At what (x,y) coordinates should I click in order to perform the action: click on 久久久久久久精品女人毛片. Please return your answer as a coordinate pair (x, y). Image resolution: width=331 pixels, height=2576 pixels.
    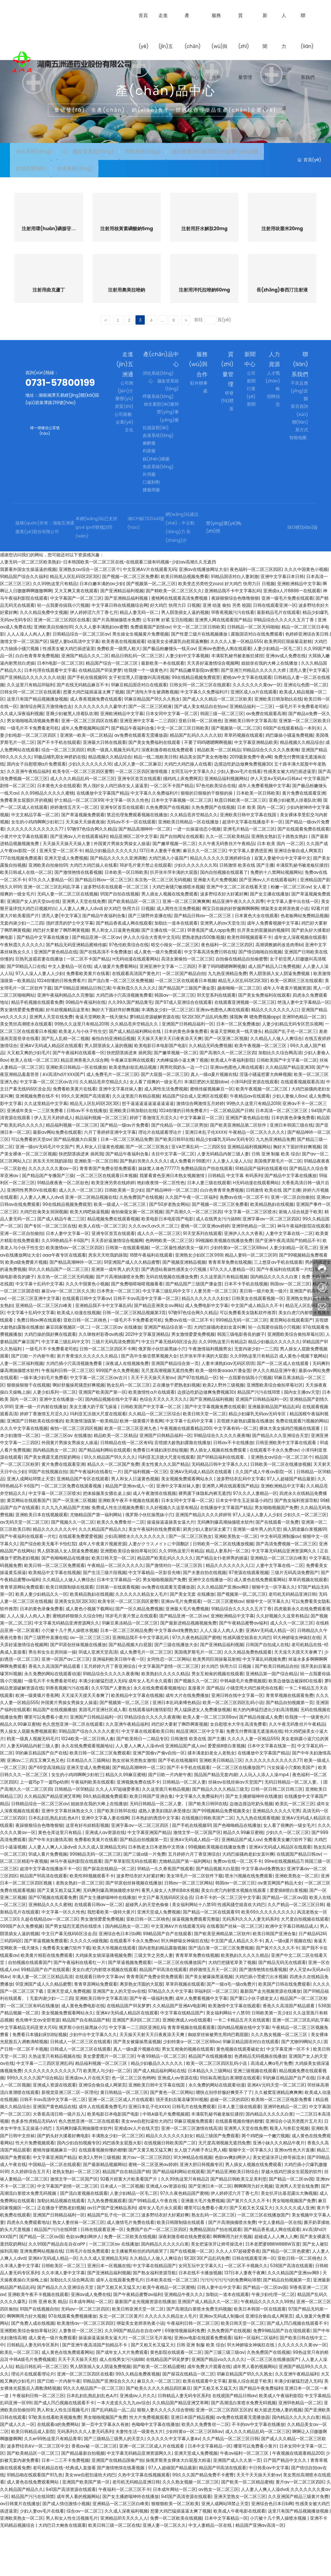
    Looking at the image, I should click on (141, 1641).